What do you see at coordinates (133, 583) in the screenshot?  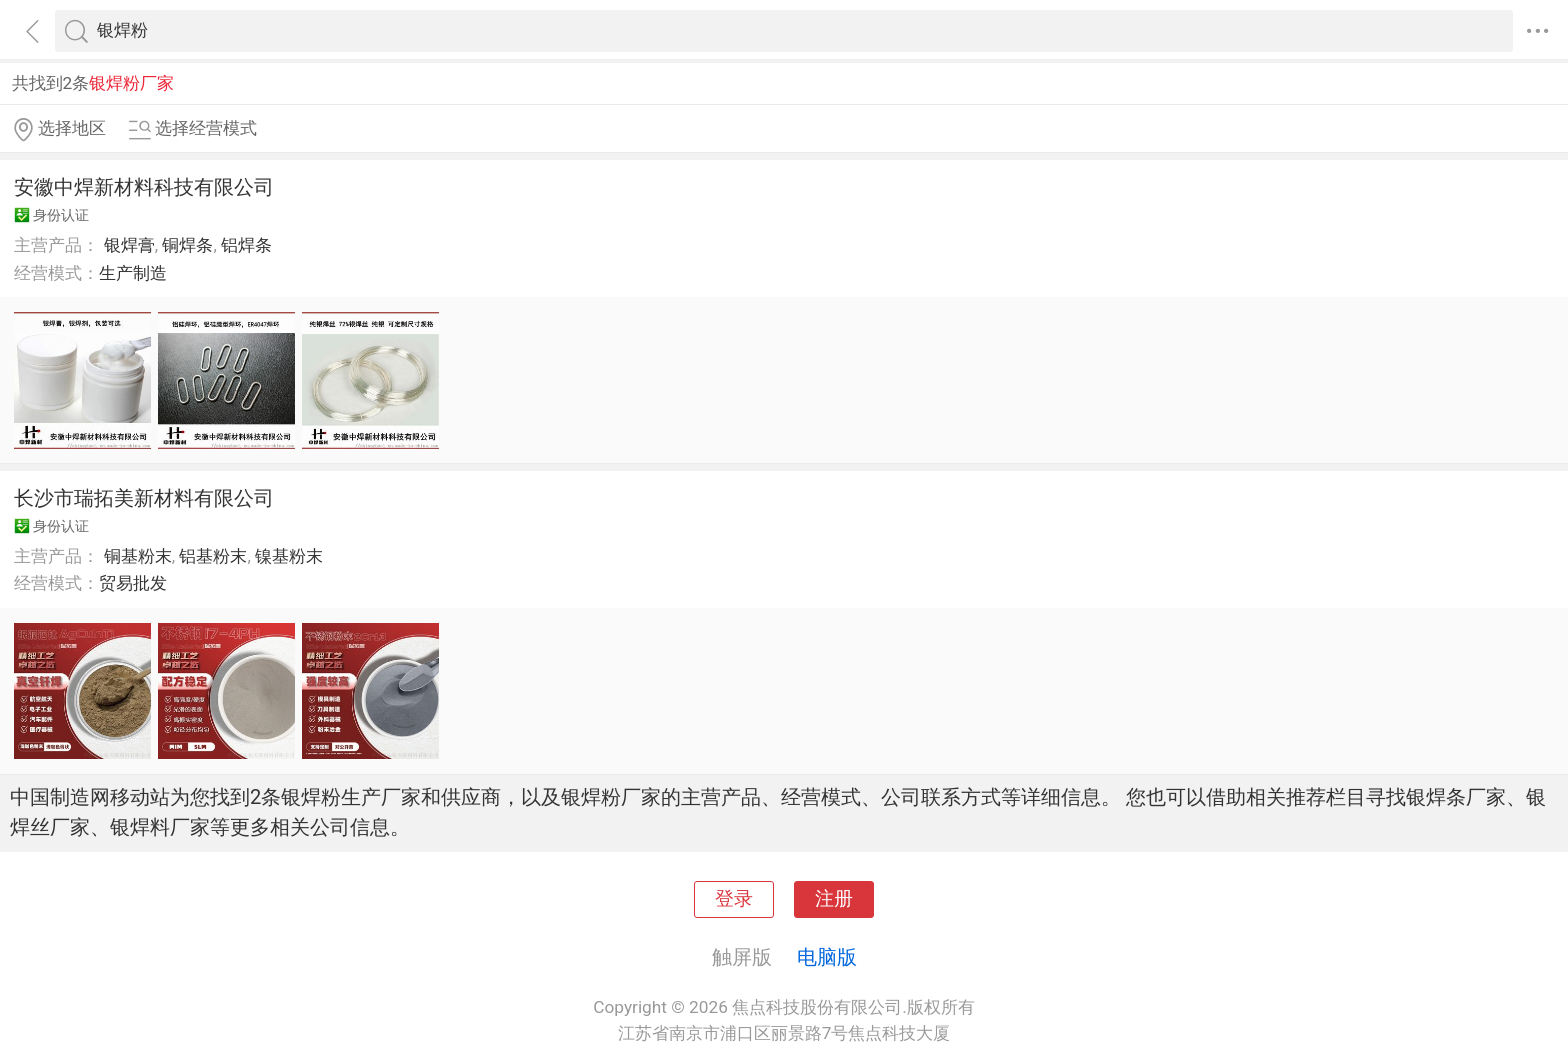 I see `贸易批发` at bounding box center [133, 583].